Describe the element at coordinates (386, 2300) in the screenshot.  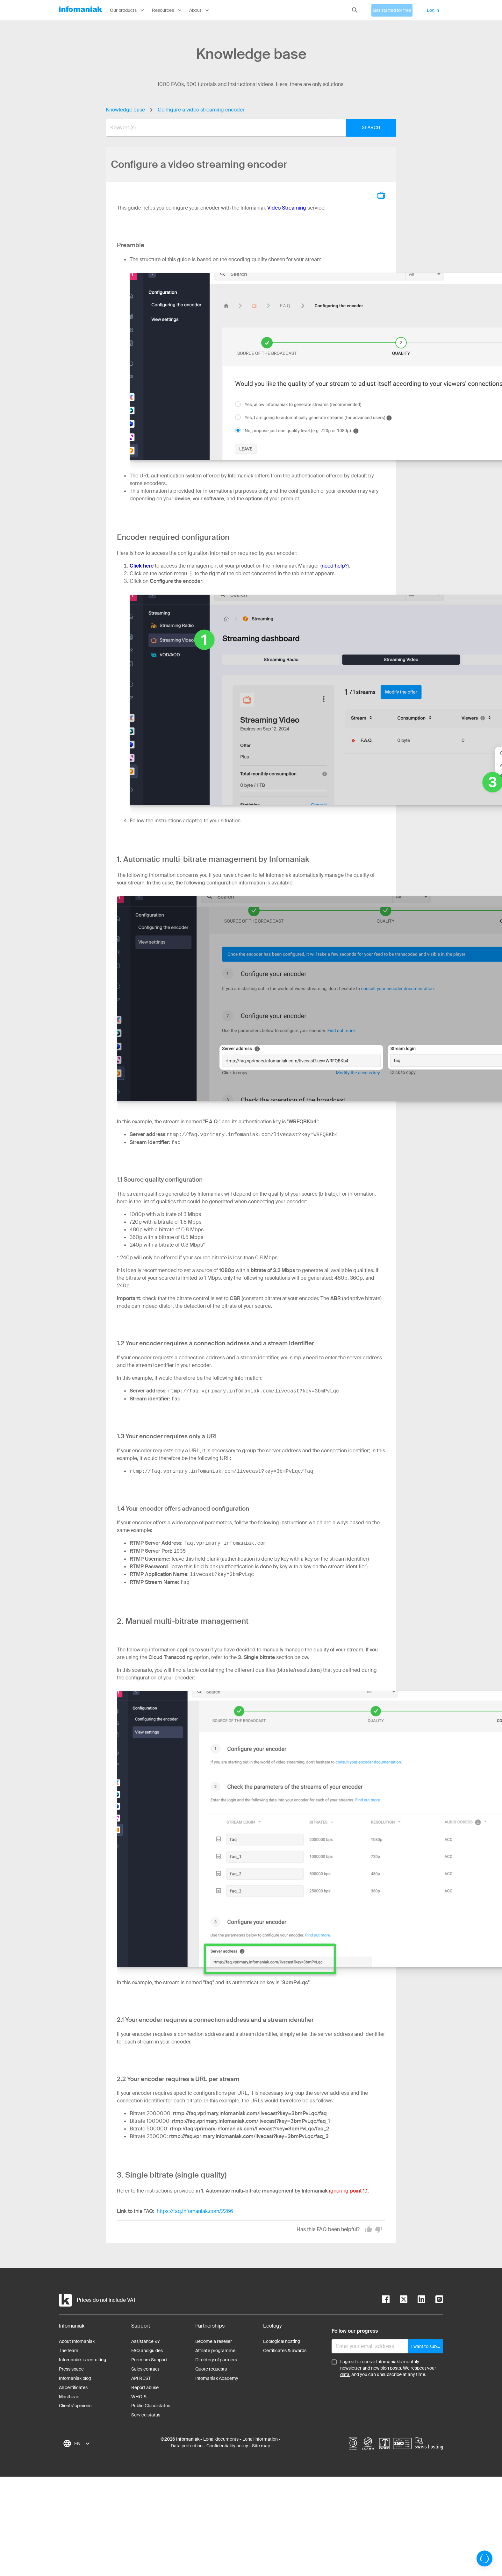
I see `[facebook]` at that location.